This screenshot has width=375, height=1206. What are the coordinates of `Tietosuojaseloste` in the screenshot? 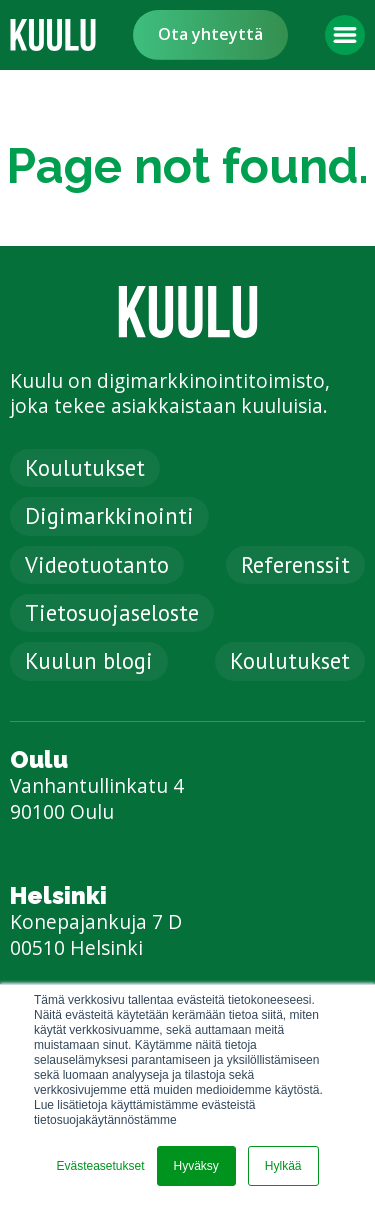 It's located at (112, 612).